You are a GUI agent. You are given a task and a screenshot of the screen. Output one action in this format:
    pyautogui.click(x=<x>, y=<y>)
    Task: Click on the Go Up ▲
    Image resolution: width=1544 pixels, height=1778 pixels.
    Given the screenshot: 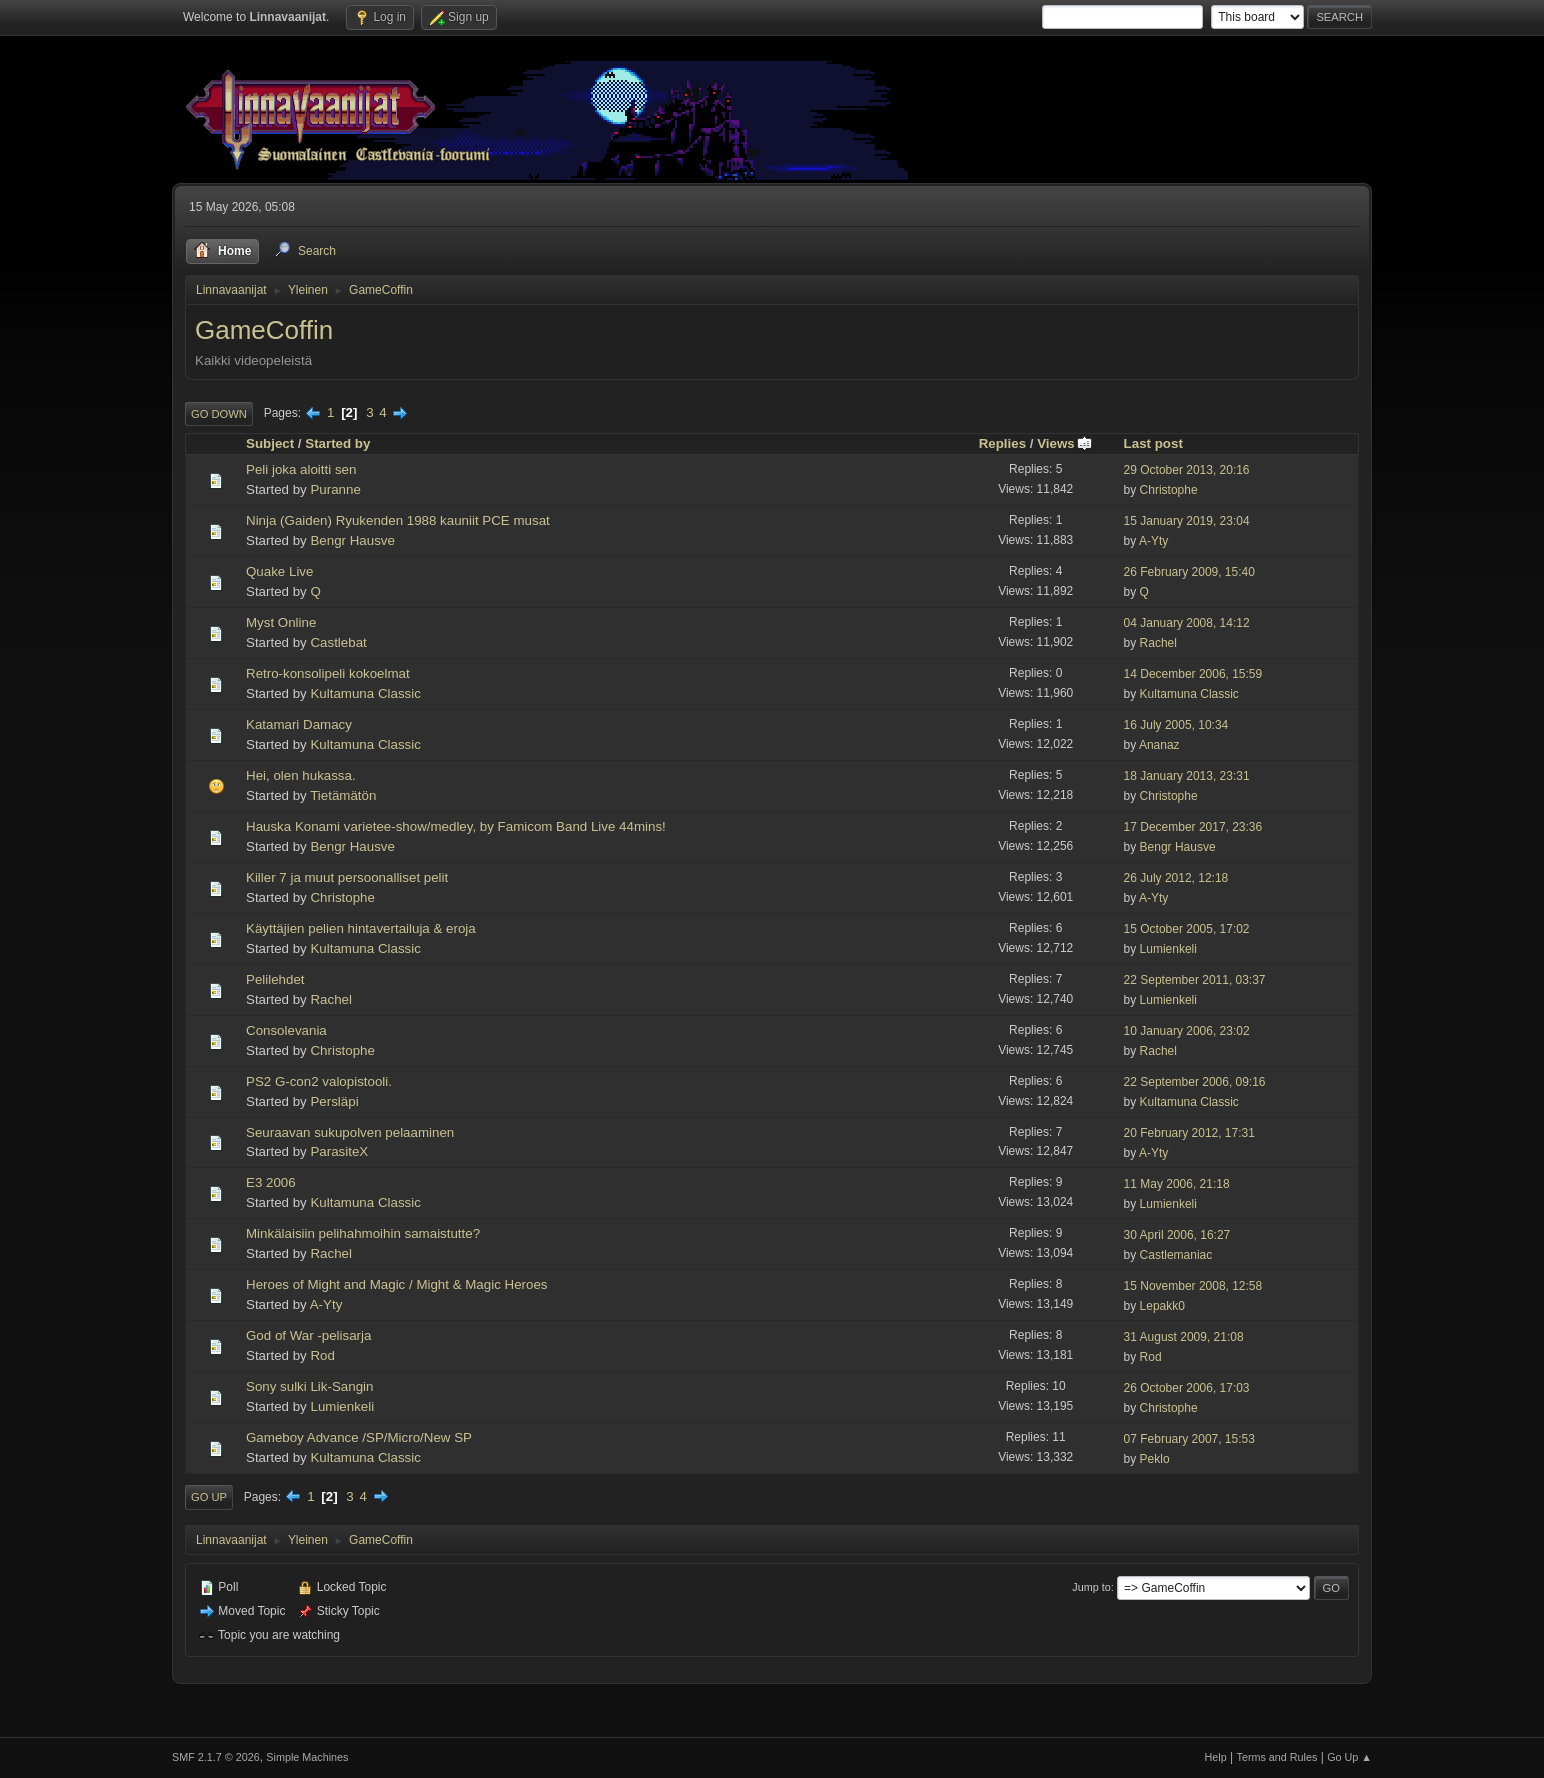 What is the action you would take?
    pyautogui.click(x=1349, y=1757)
    